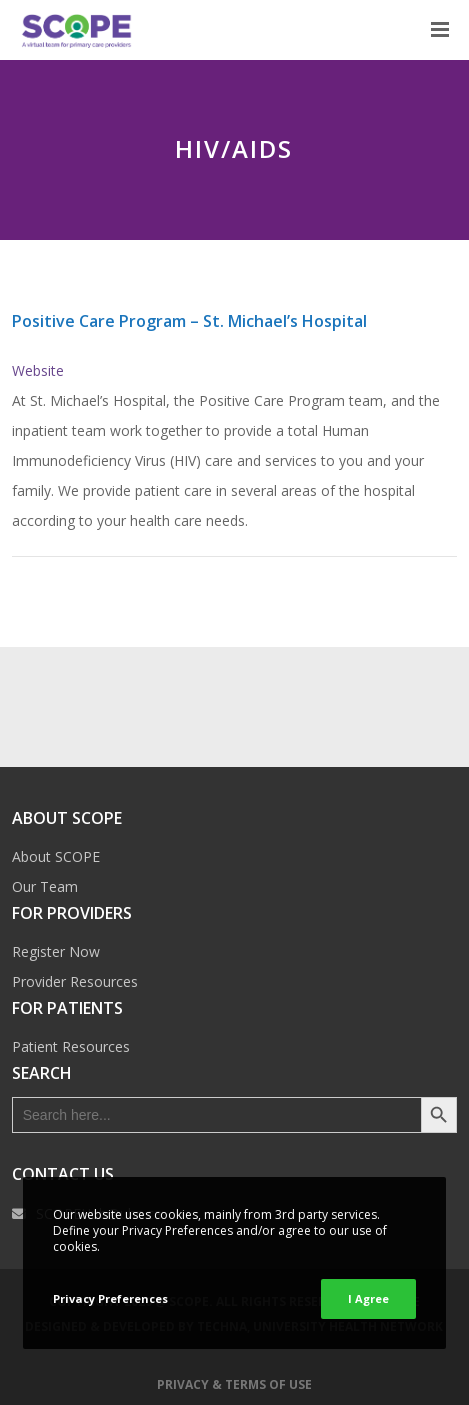 This screenshot has width=469, height=1405. I want to click on Our Team, so click(45, 886).